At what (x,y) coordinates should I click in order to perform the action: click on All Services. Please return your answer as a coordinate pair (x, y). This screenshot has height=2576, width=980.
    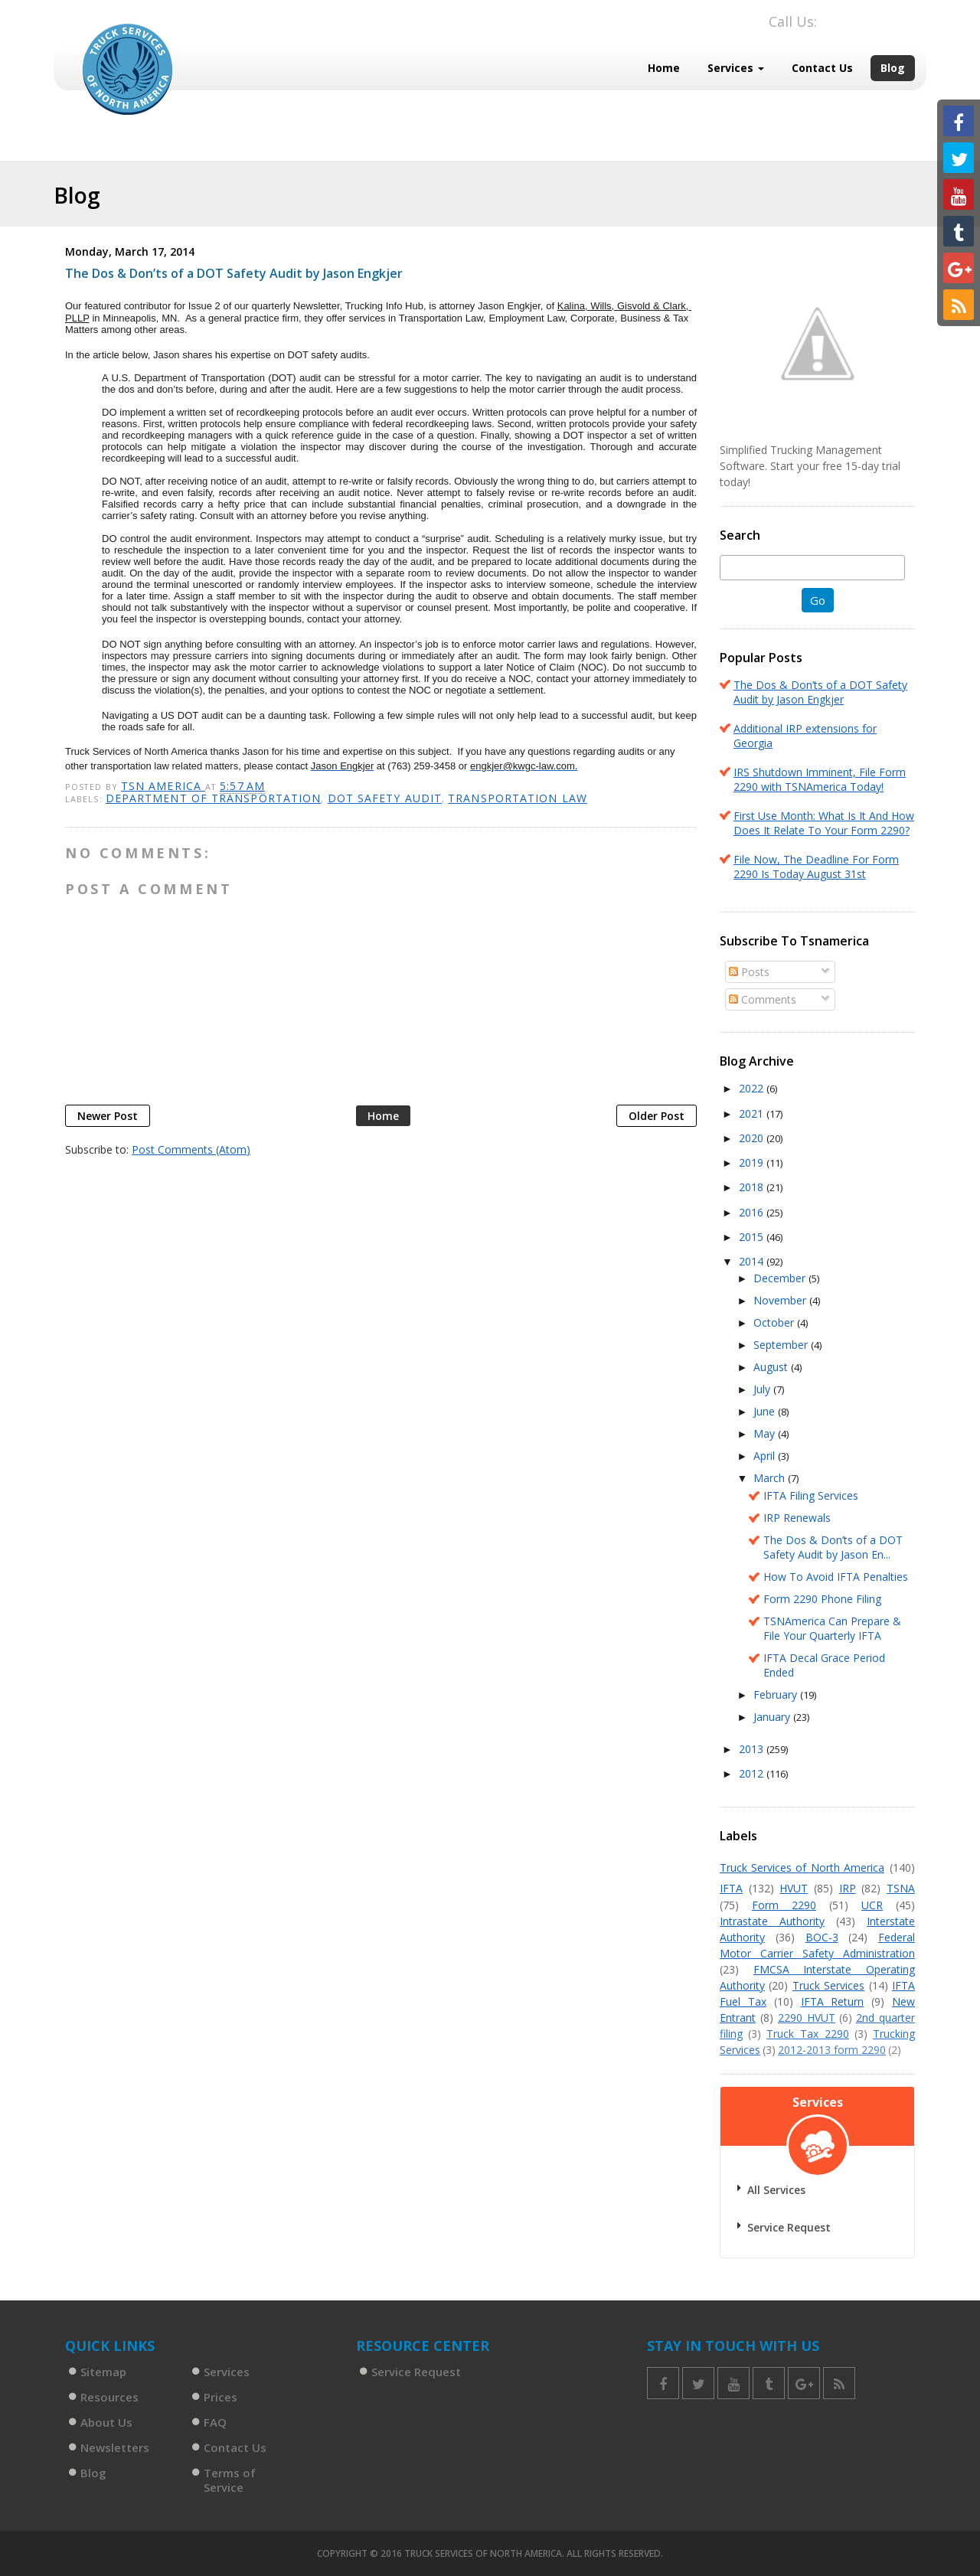
    Looking at the image, I should click on (776, 2190).